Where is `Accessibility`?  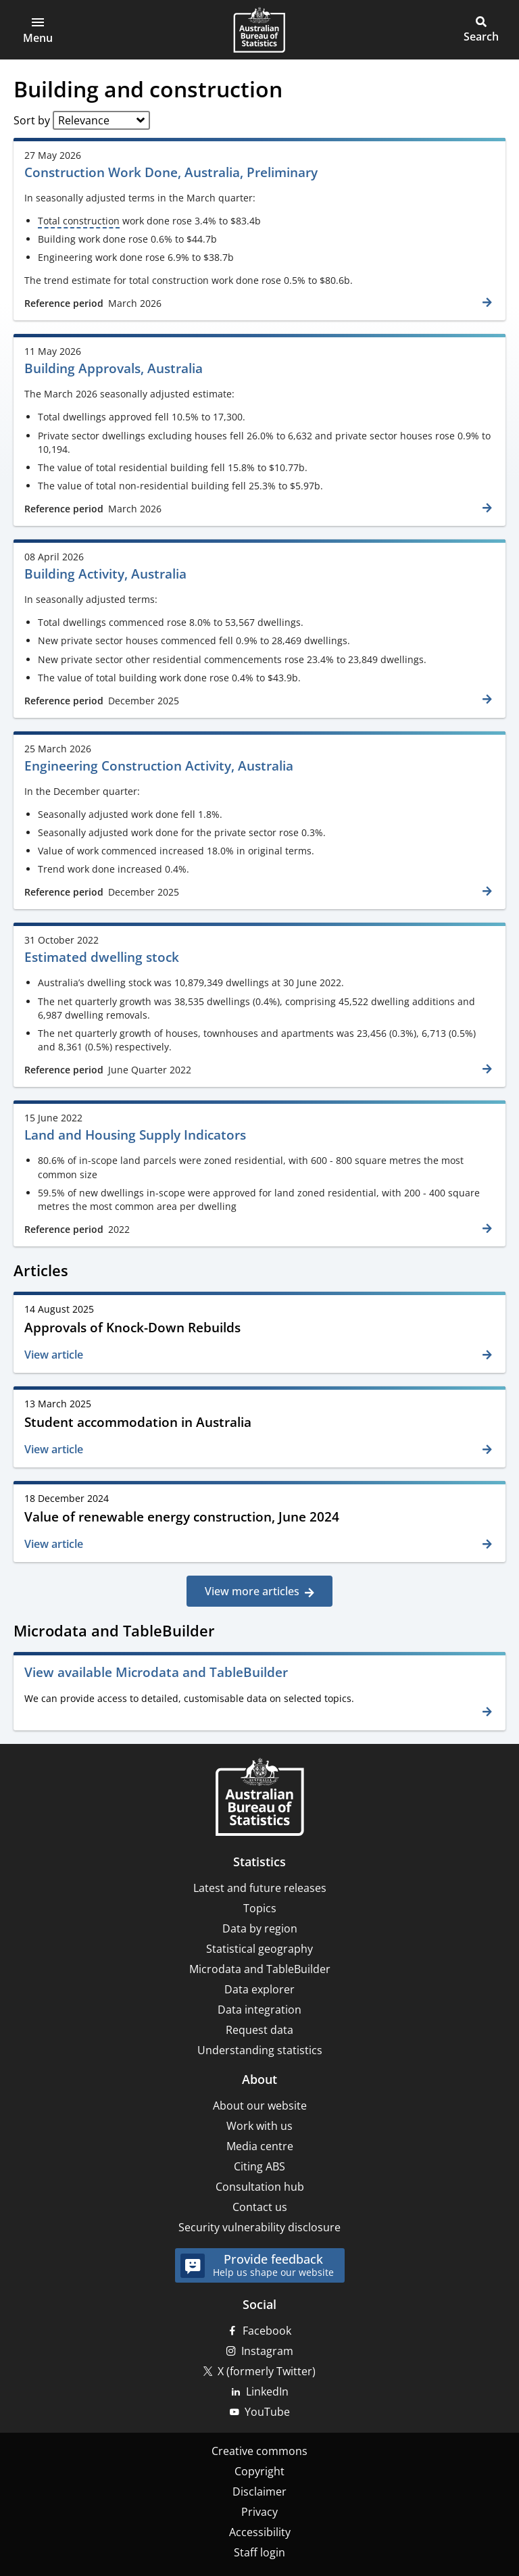 Accessibility is located at coordinates (260, 2532).